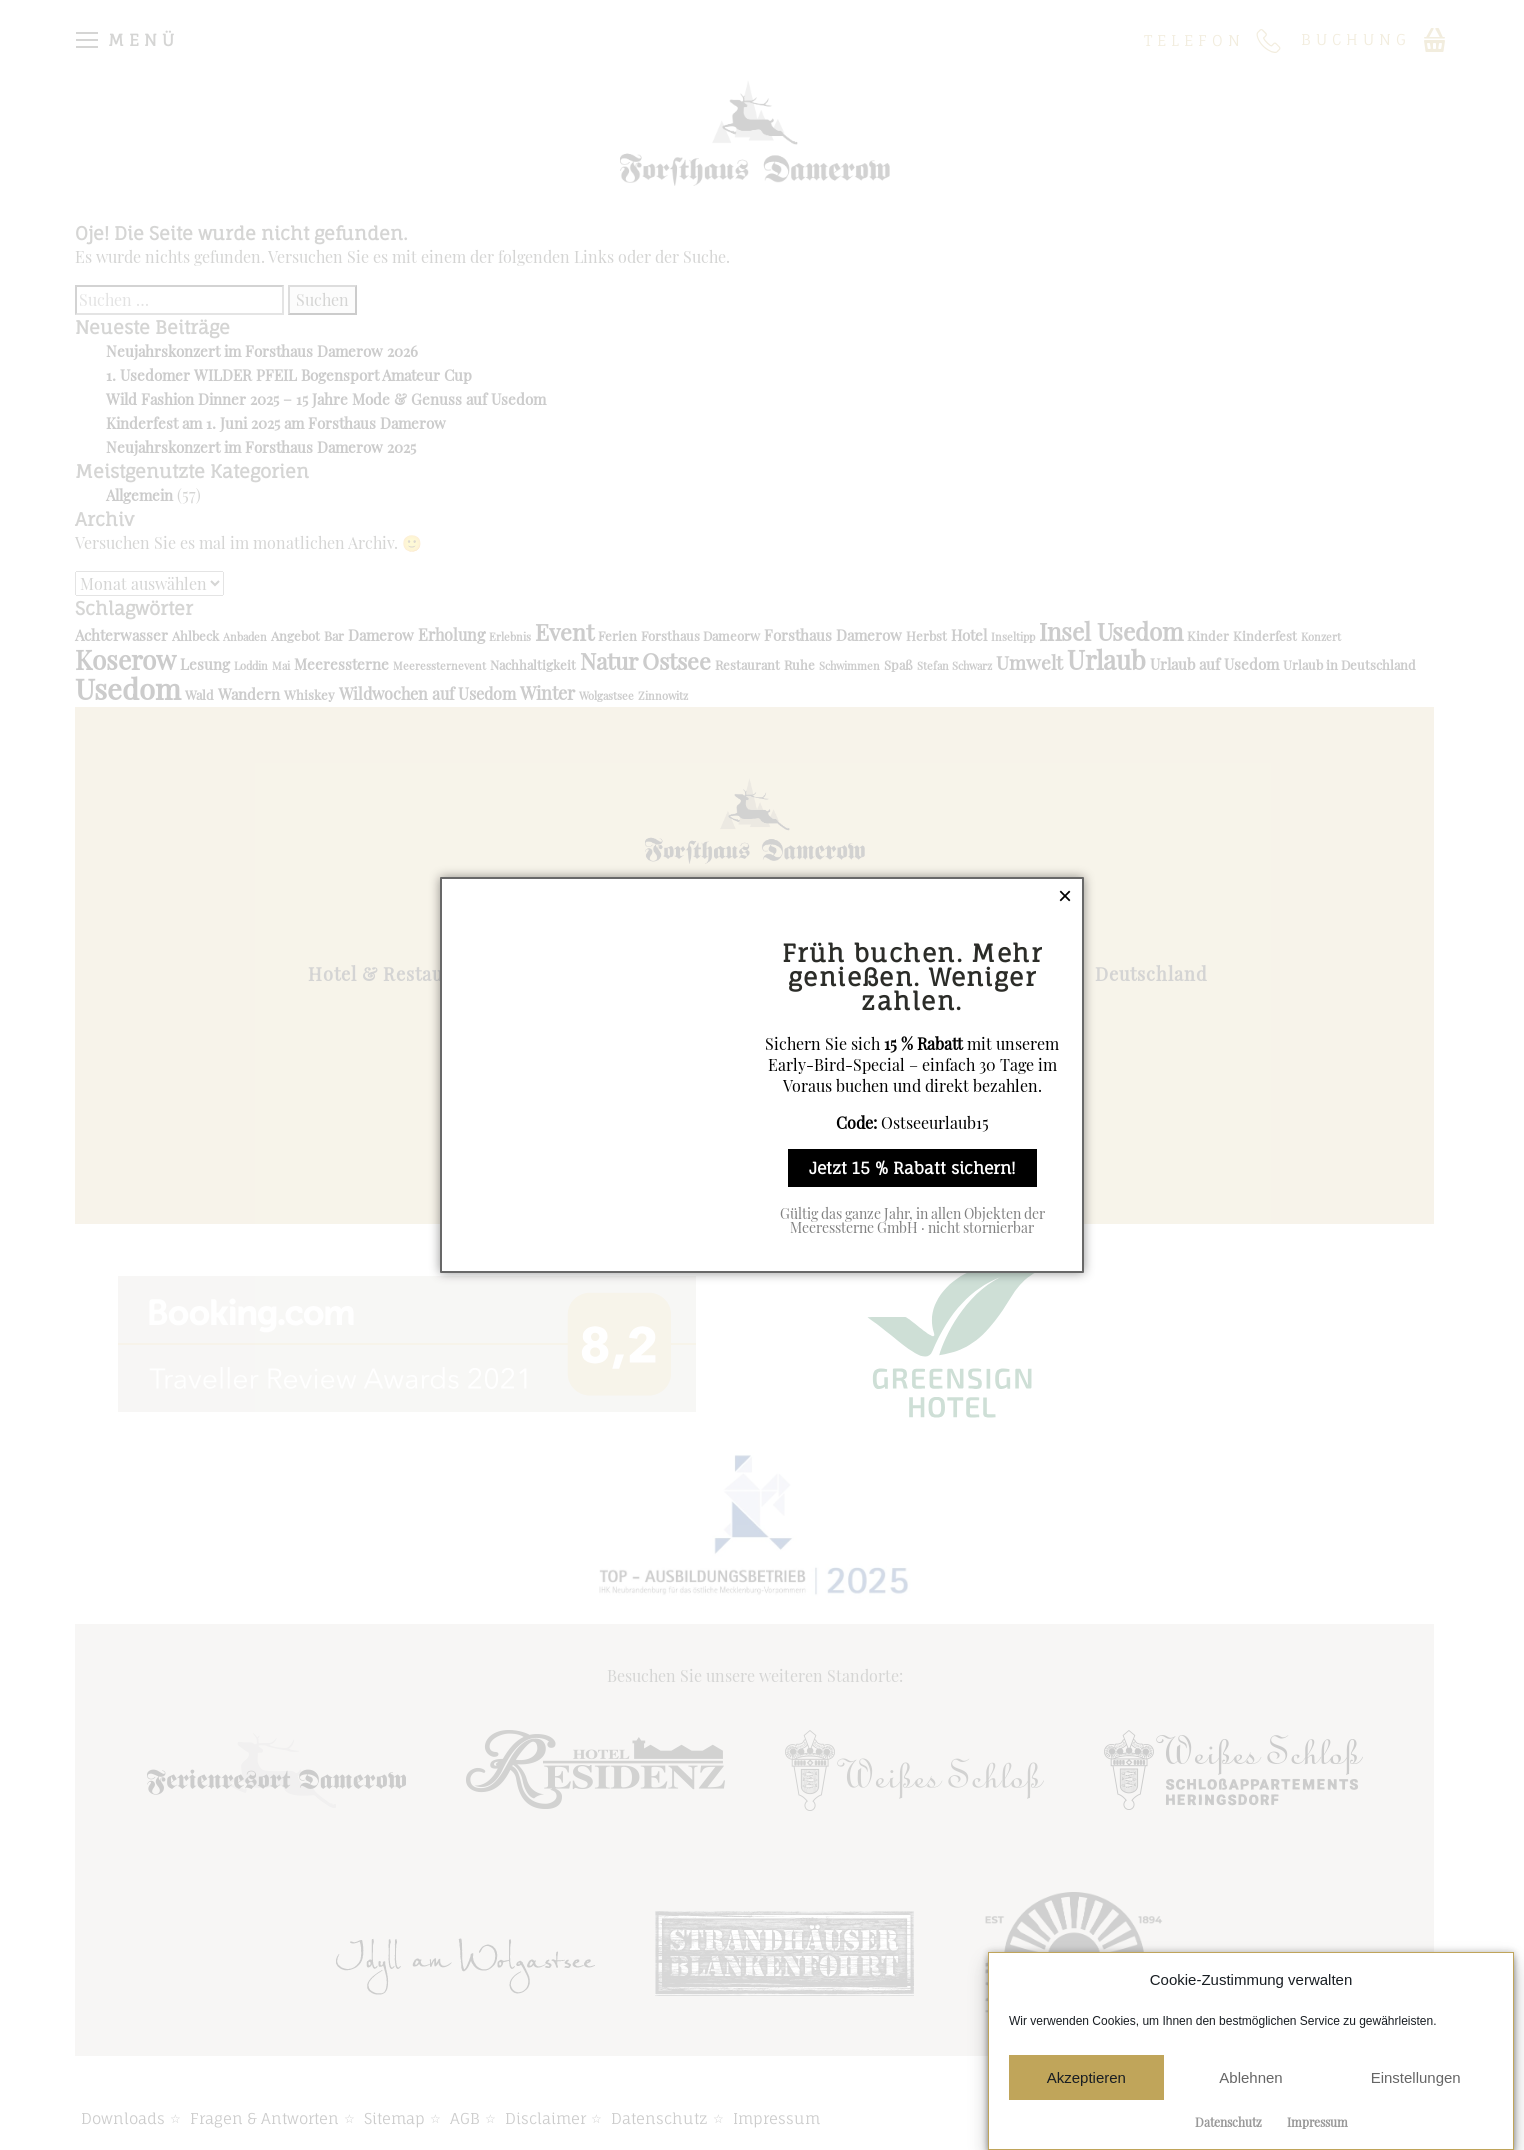 The height and width of the screenshot is (2150, 1524). Describe the element at coordinates (1086, 2077) in the screenshot. I see `Akzeptieren` at that location.